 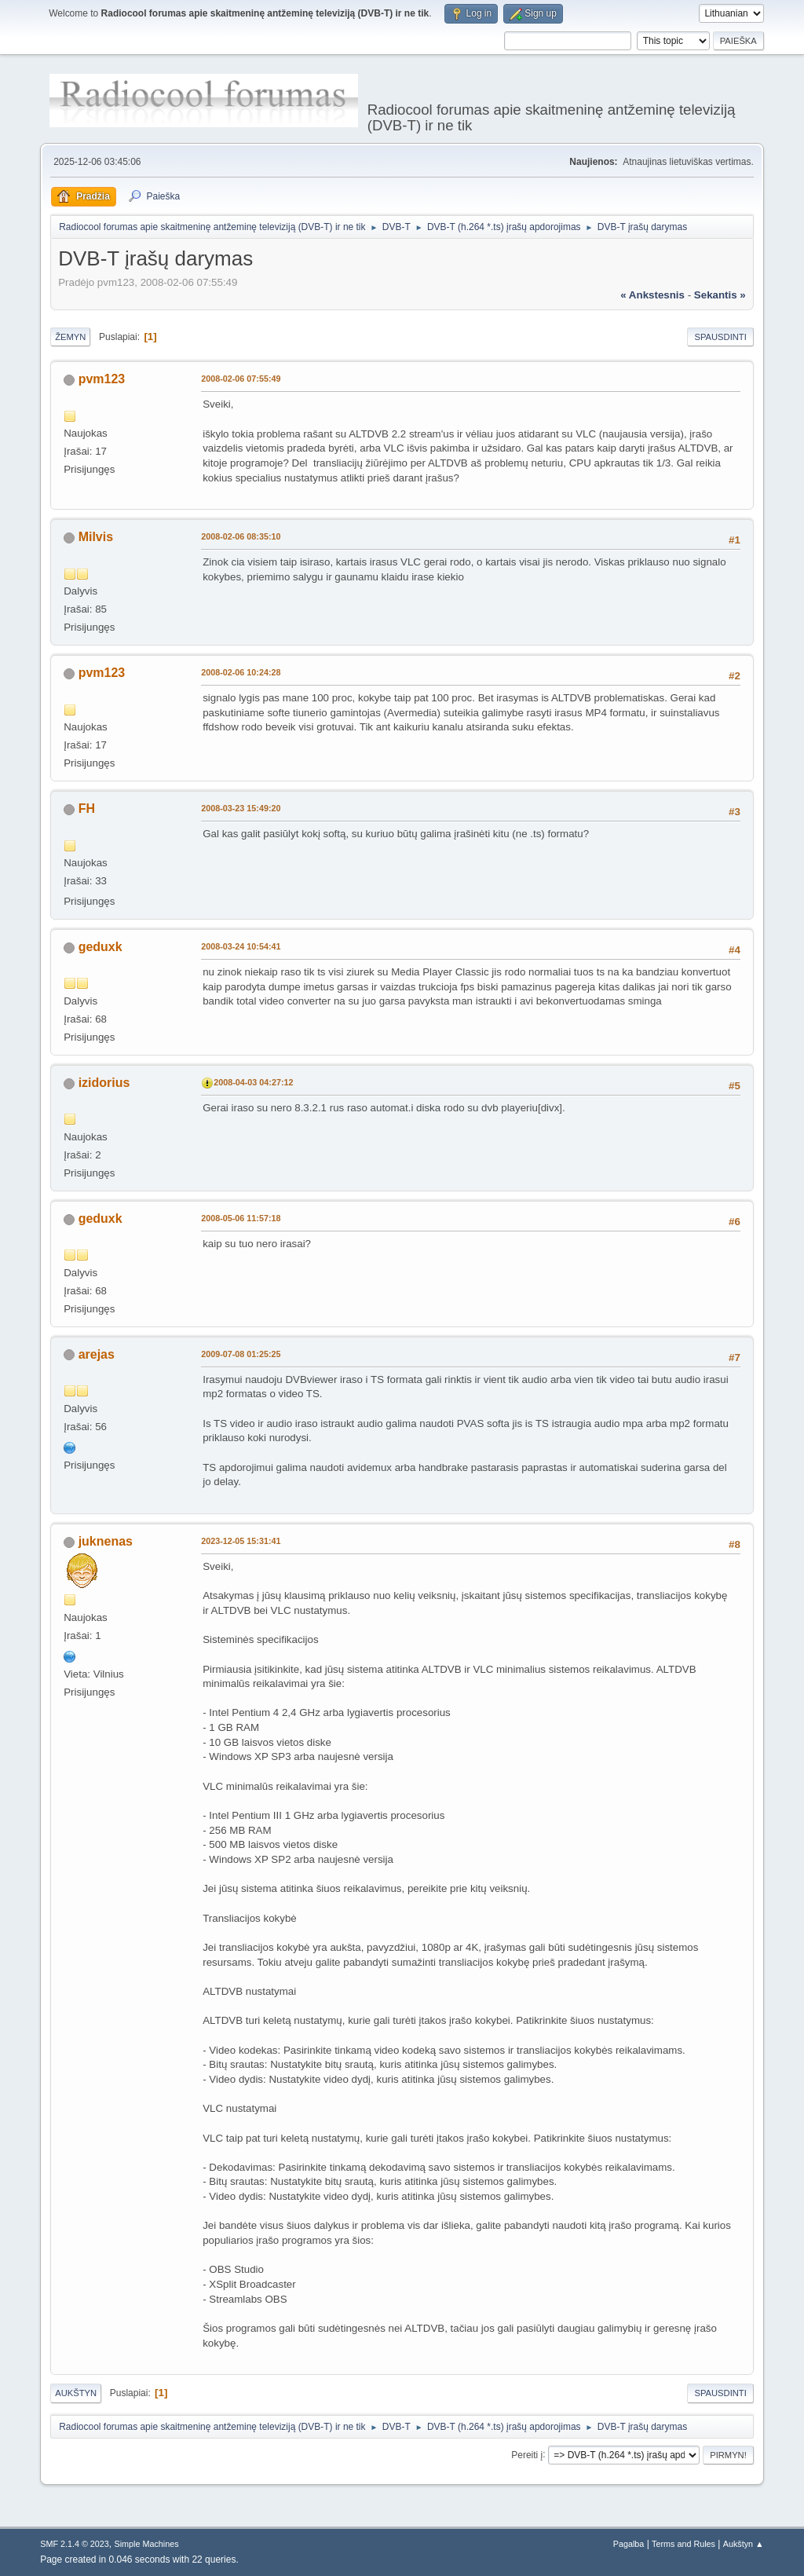 What do you see at coordinates (527, 2454) in the screenshot?
I see `Pereiti į` at bounding box center [527, 2454].